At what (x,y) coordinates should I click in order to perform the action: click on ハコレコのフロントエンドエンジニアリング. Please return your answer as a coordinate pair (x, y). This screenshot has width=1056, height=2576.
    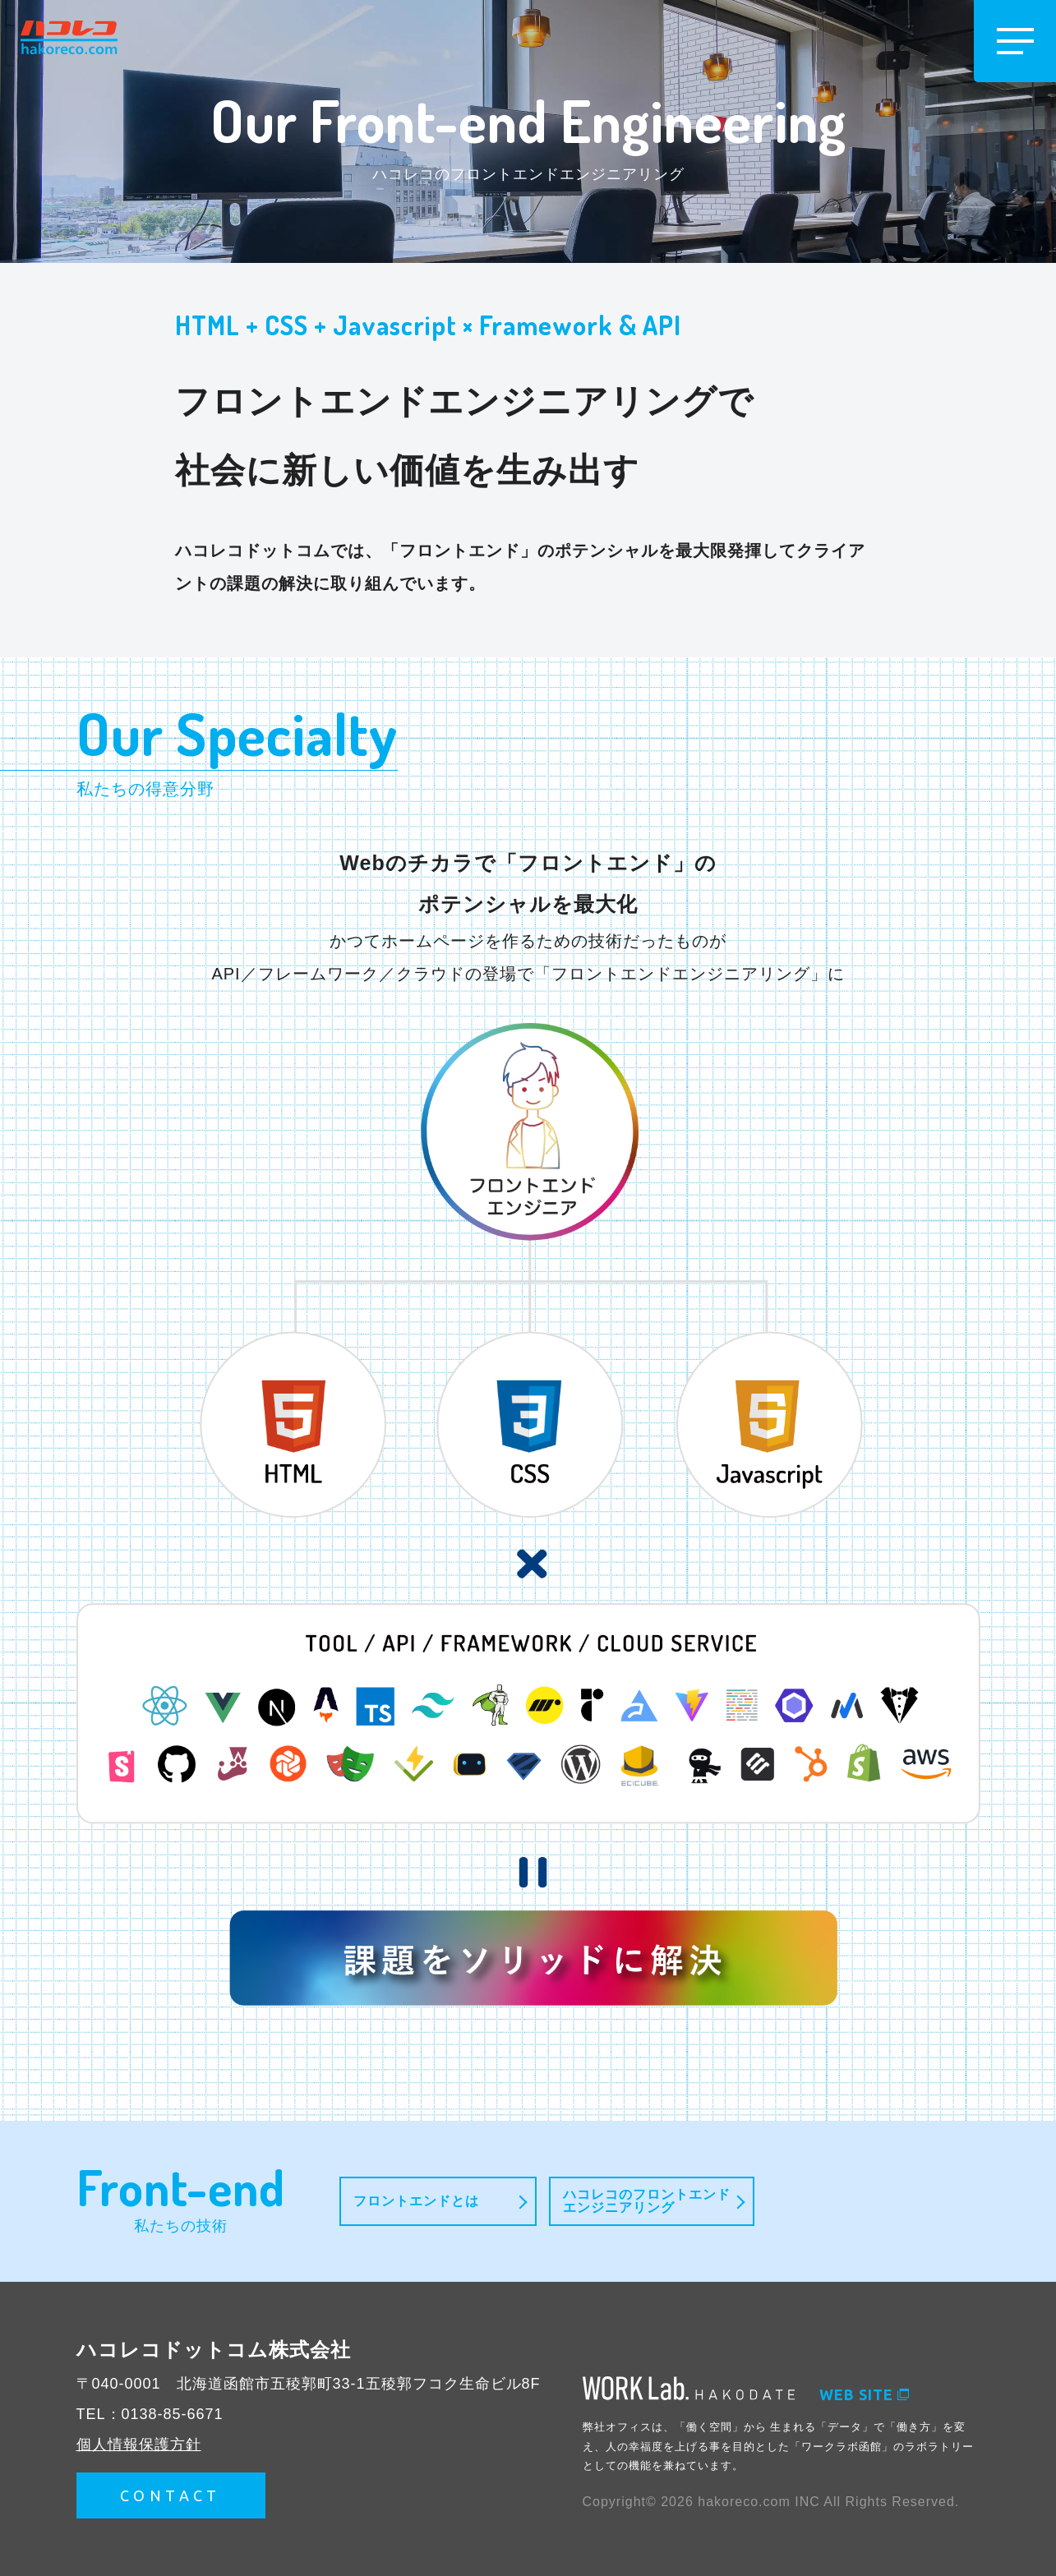
    Looking at the image, I should click on (647, 2200).